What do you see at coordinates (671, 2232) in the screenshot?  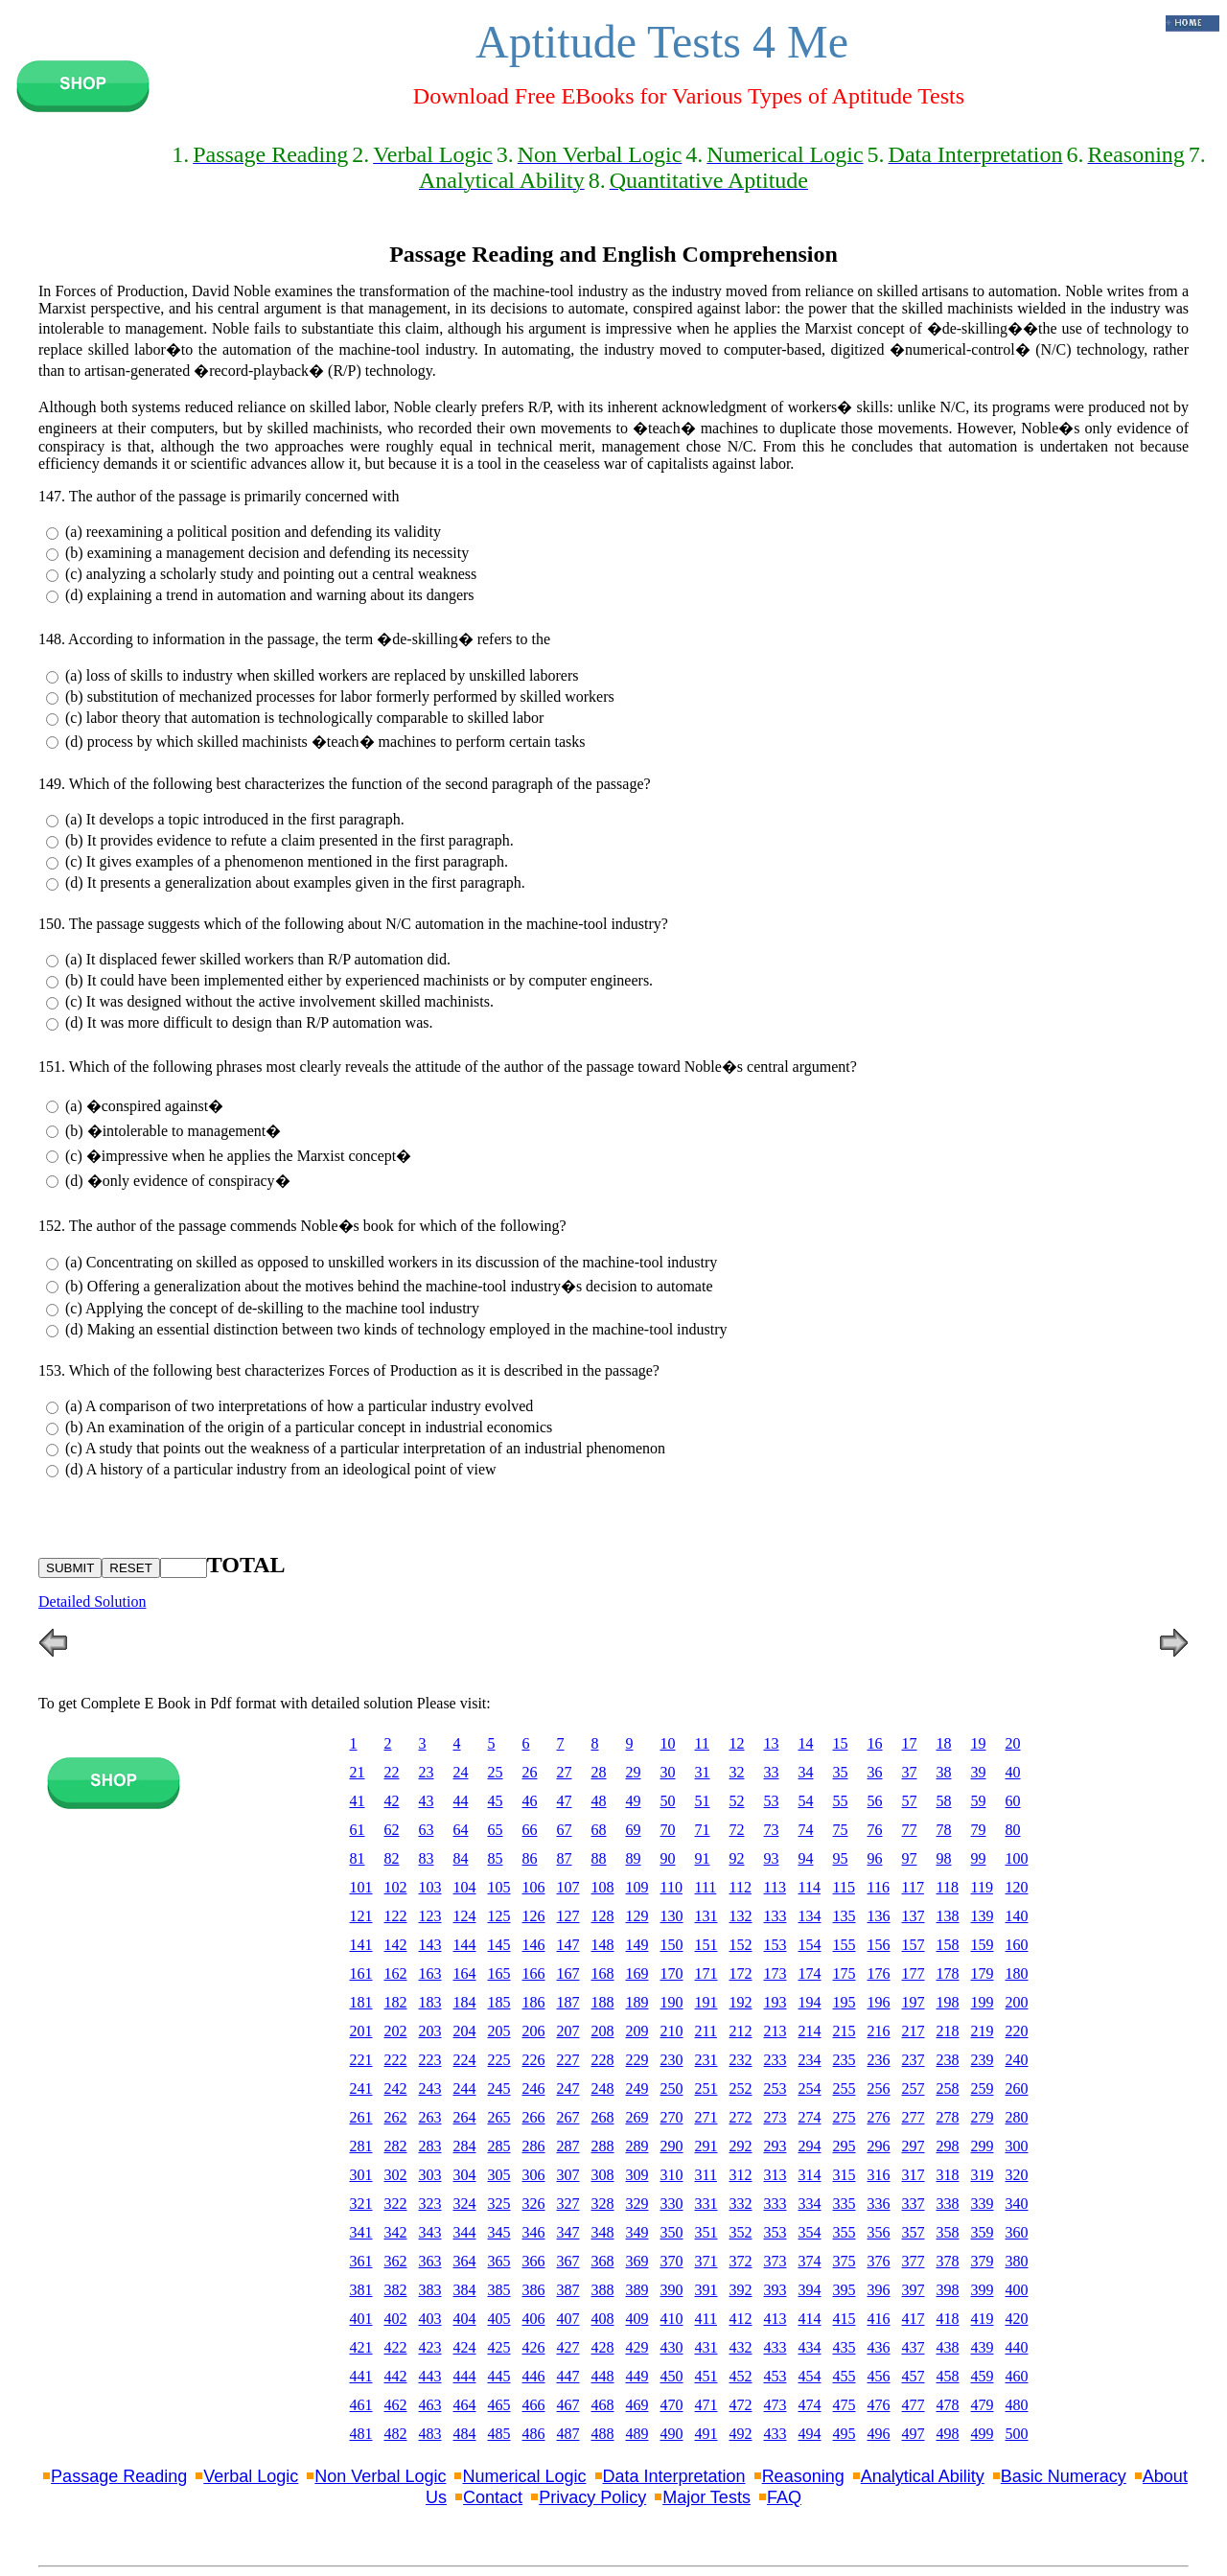 I see `350` at bounding box center [671, 2232].